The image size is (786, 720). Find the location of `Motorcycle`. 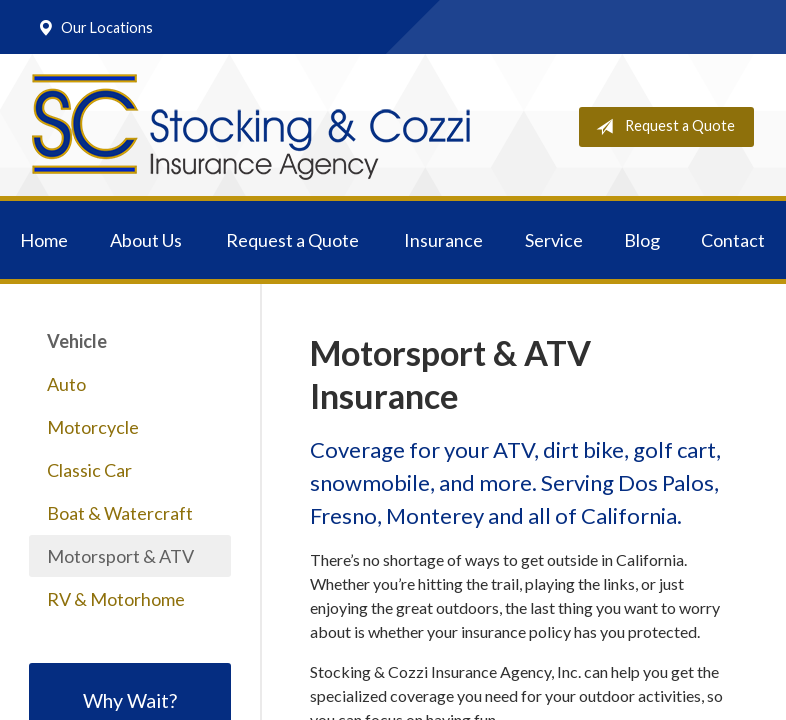

Motorcycle is located at coordinates (93, 427).